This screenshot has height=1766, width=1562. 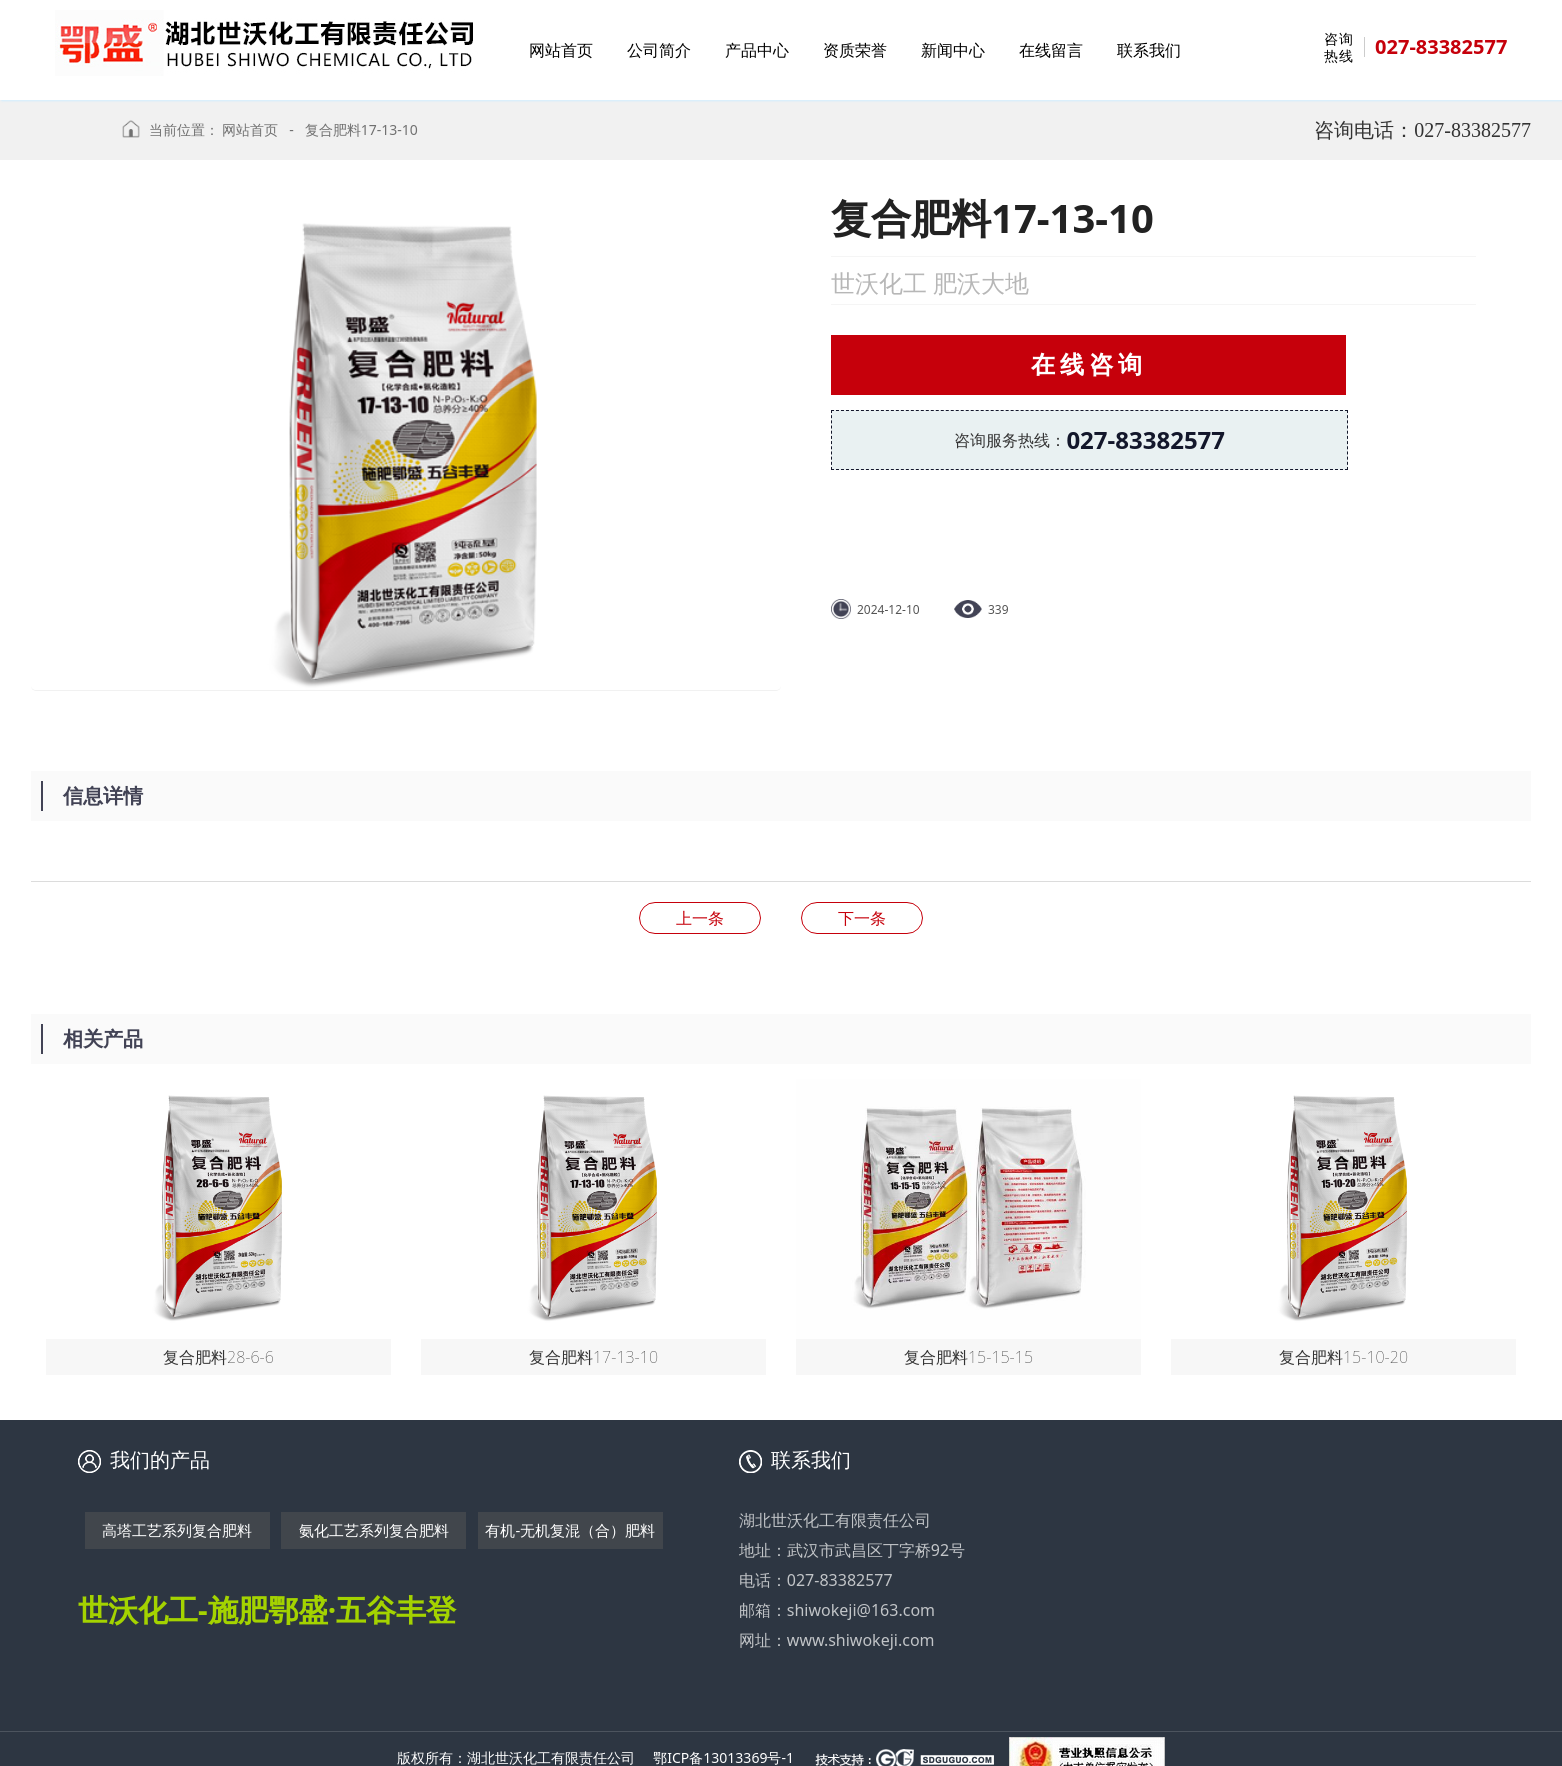 I want to click on 在线咨询, so click(x=1089, y=363).